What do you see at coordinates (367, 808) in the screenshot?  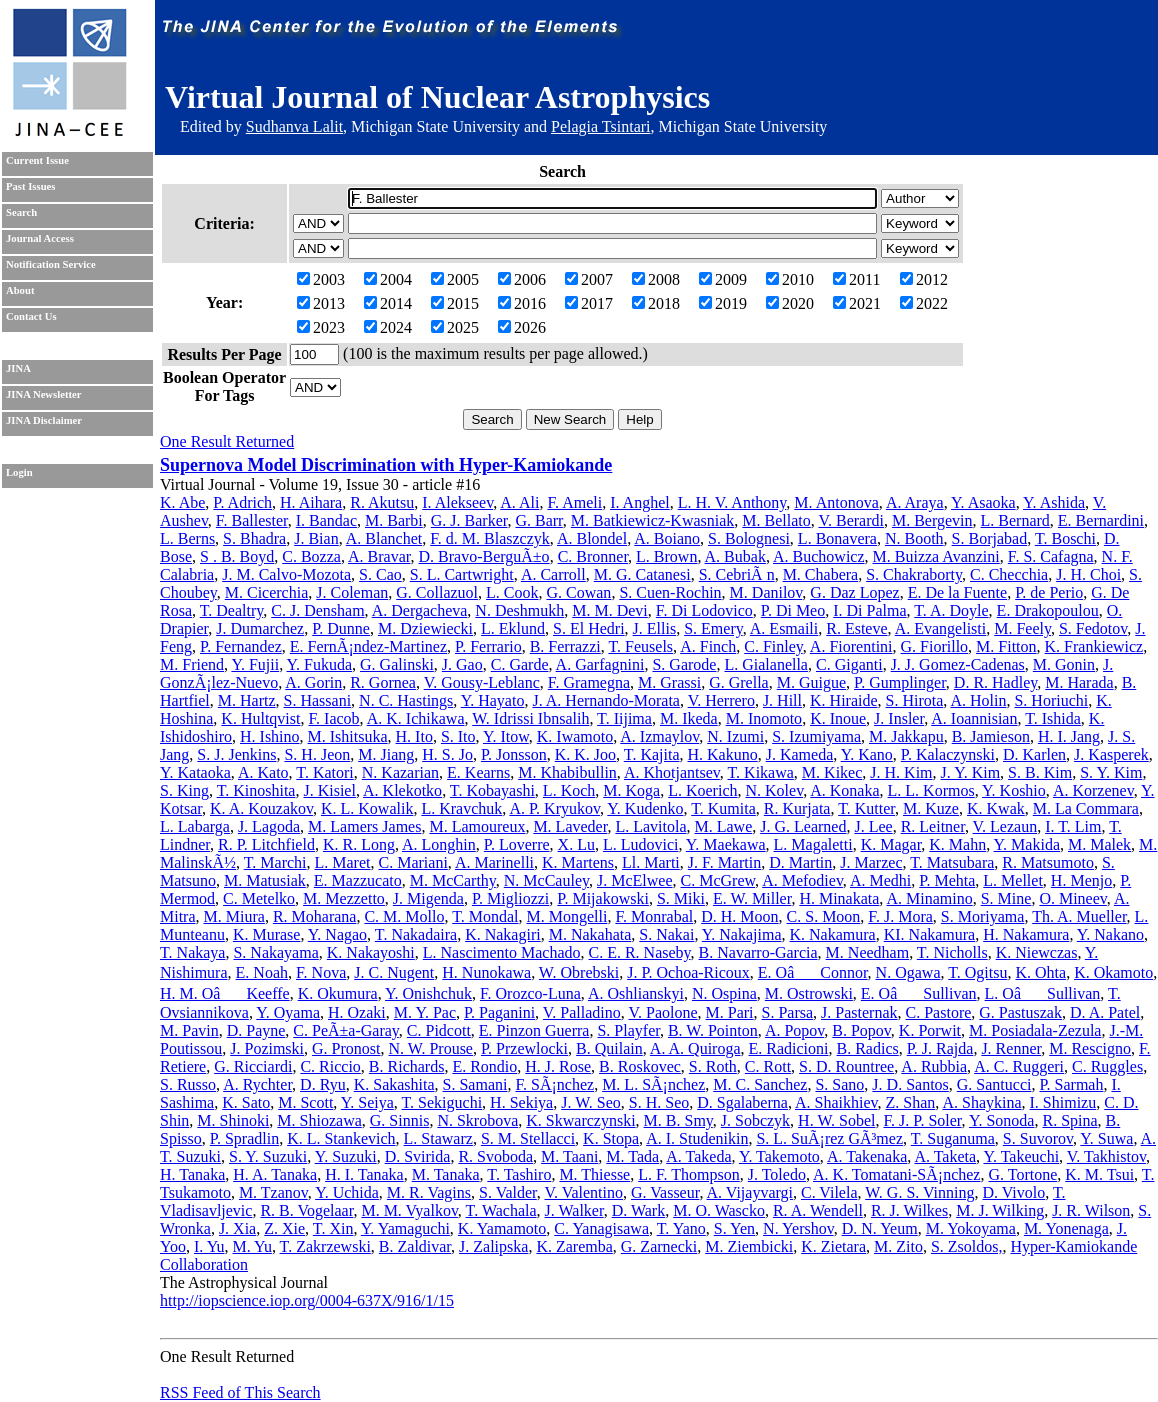 I see `K. L. Kowalik` at bounding box center [367, 808].